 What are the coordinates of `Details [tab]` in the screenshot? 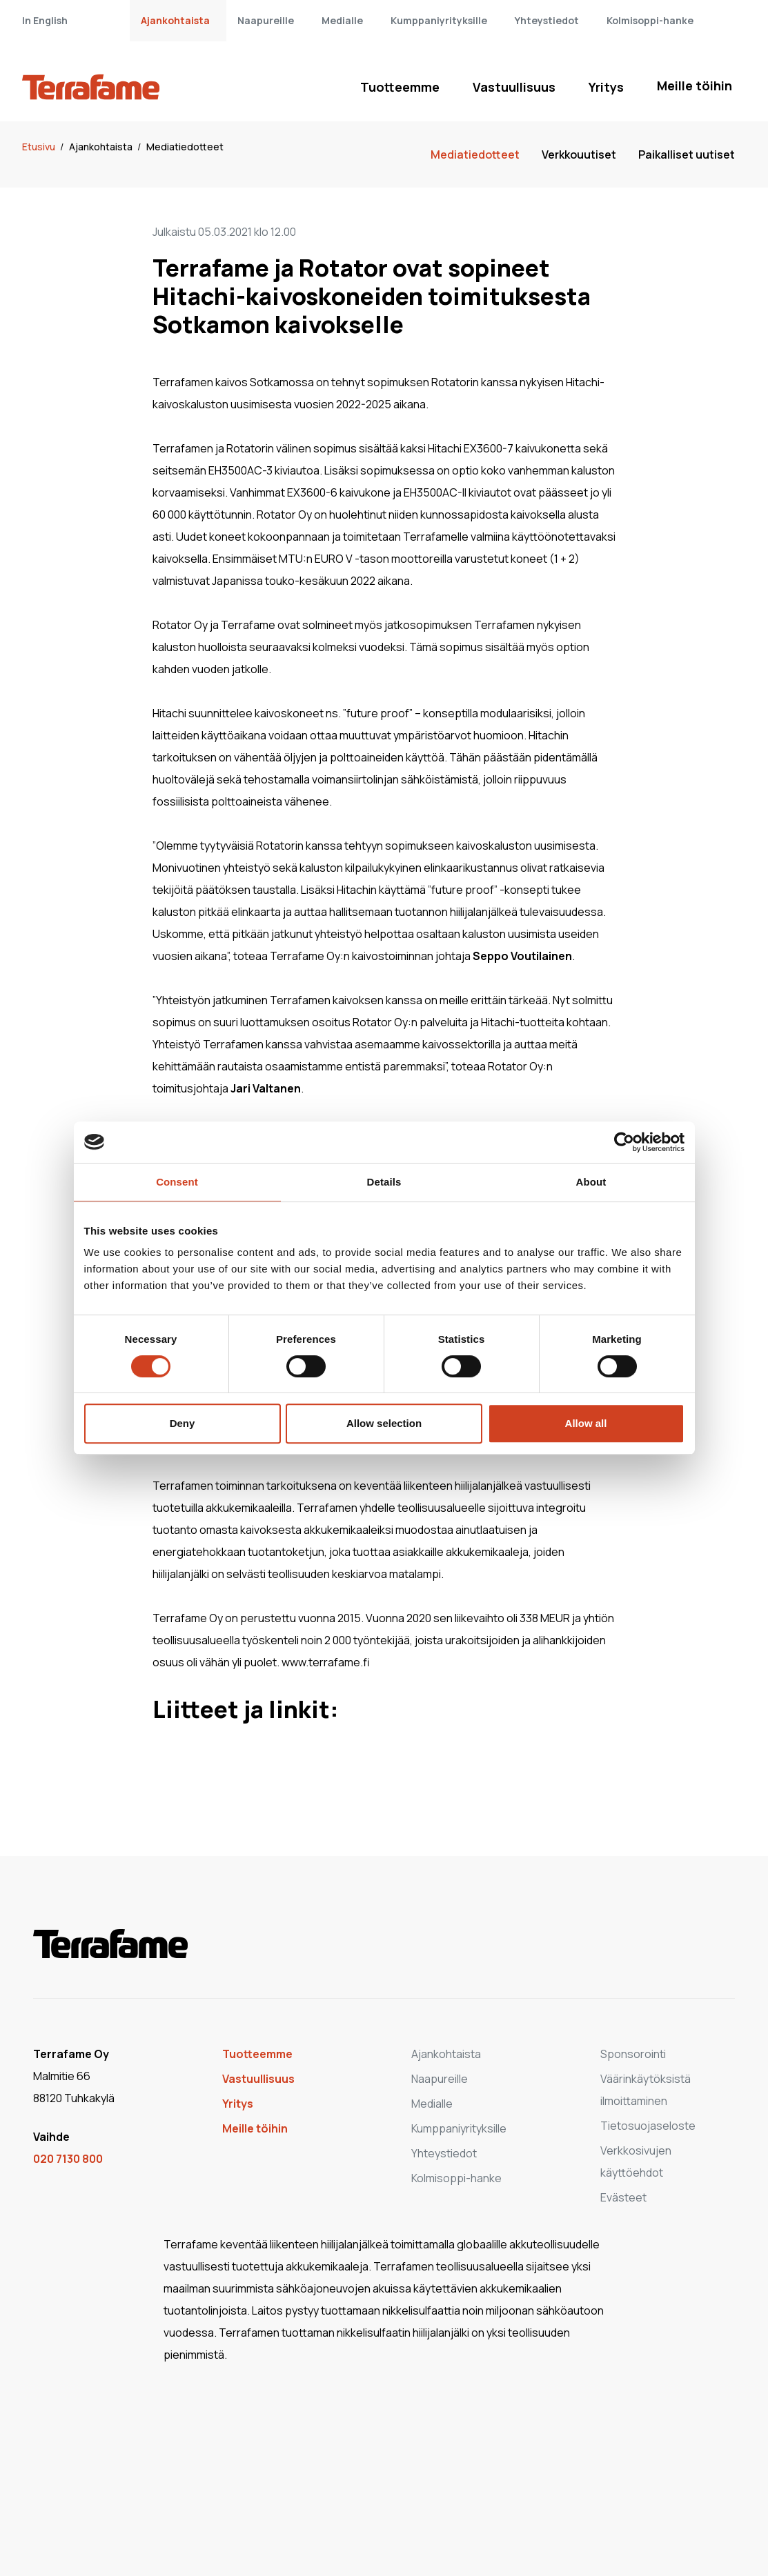 It's located at (384, 1182).